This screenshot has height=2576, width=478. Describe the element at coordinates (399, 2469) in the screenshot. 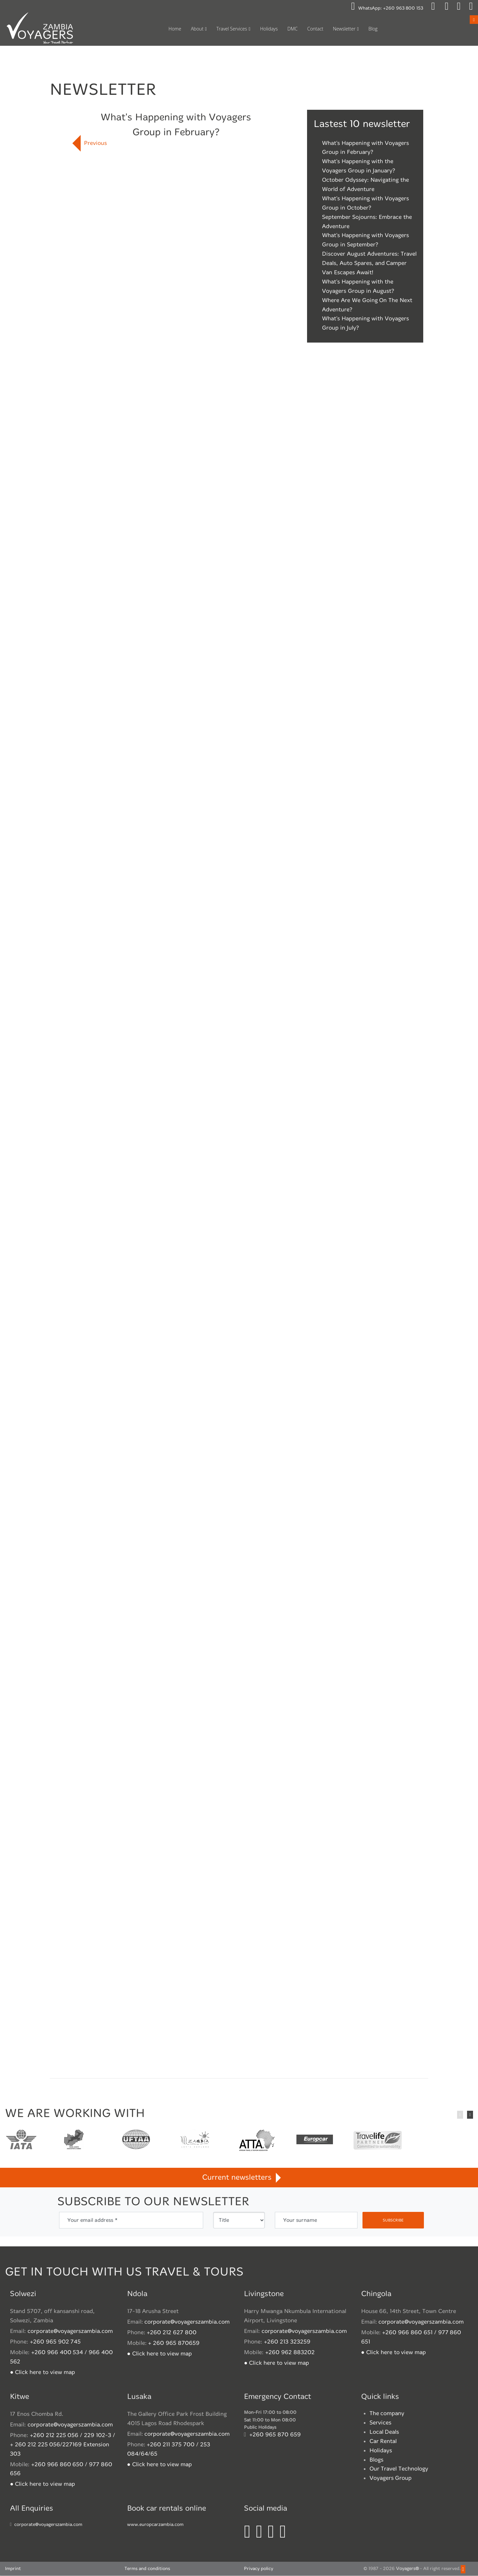

I see `Our Travel Technology` at that location.